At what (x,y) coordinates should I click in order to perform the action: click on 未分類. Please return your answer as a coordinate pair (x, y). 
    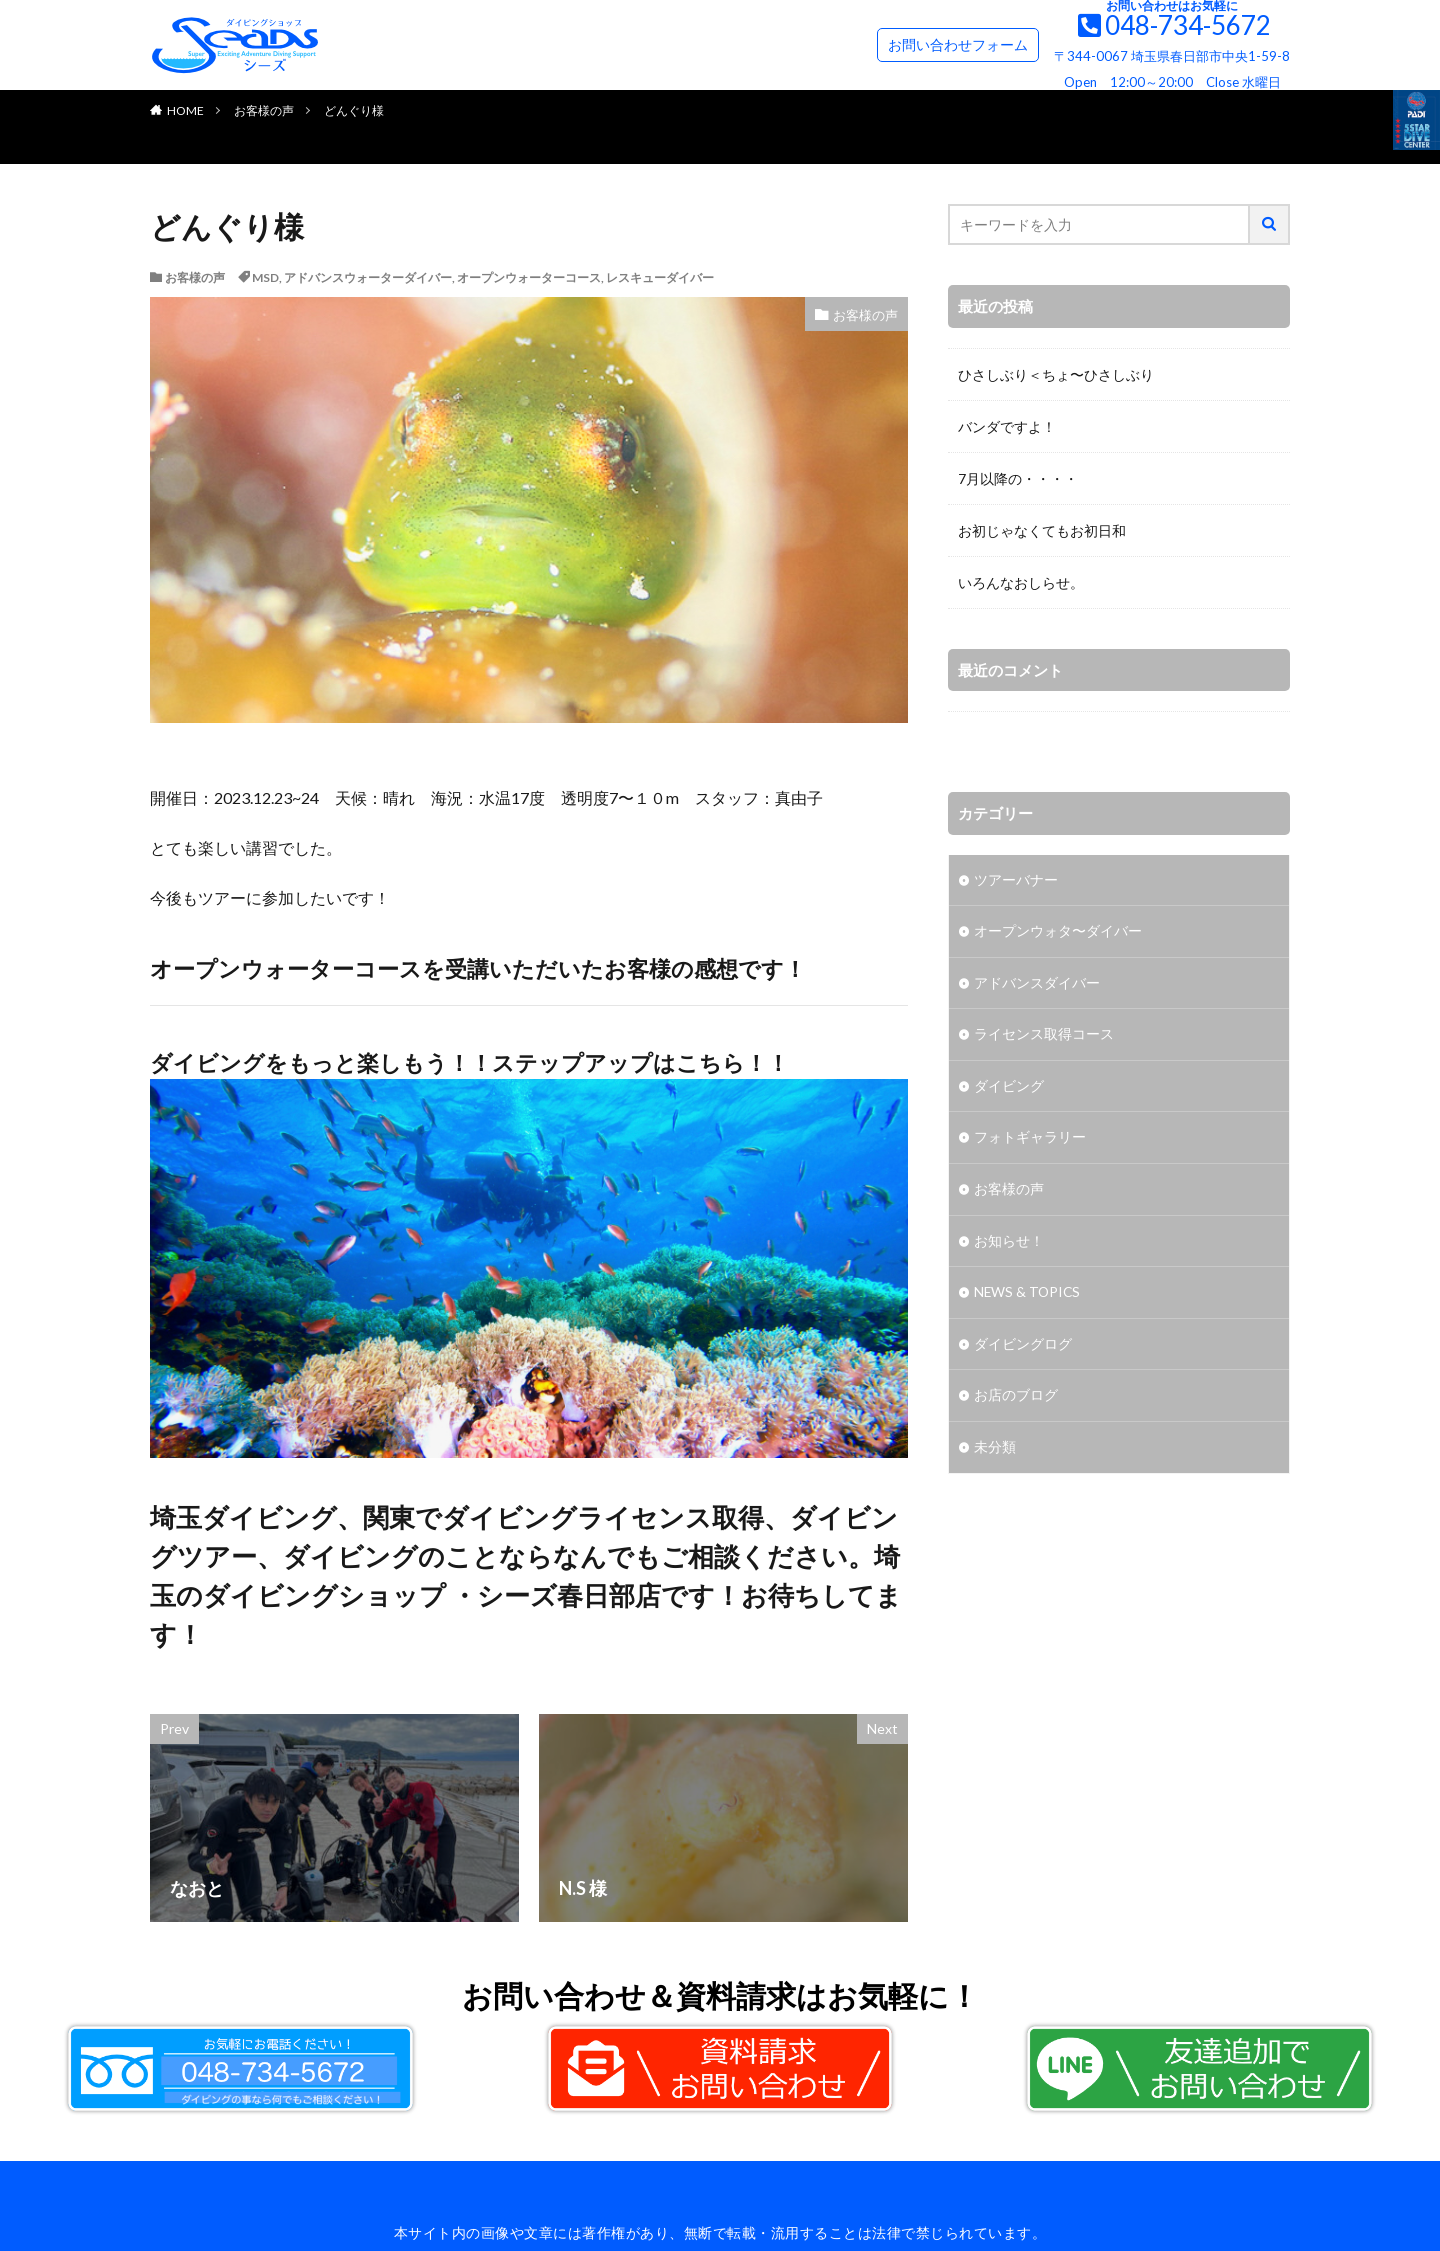
    Looking at the image, I should click on (995, 1452).